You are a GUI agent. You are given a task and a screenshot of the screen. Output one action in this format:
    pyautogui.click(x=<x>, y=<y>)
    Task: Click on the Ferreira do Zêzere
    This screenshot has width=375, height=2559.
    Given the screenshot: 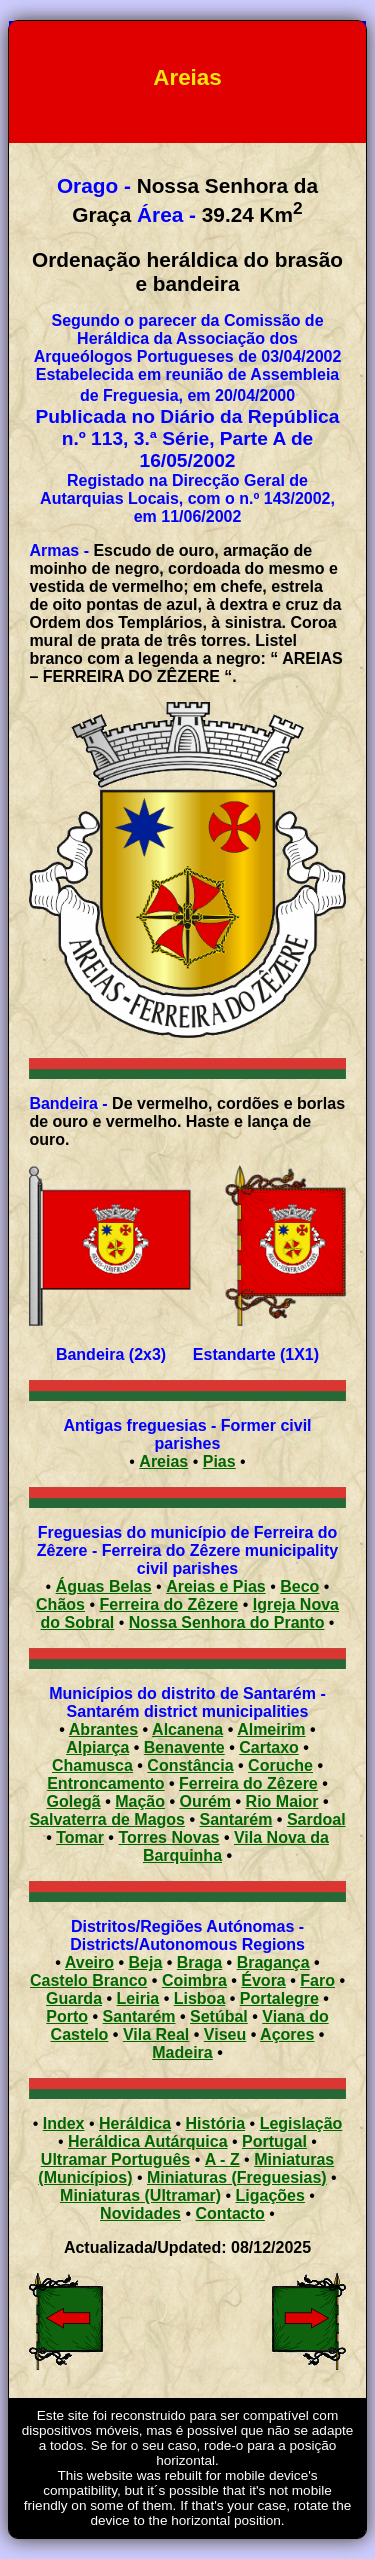 What is the action you would take?
    pyautogui.click(x=168, y=1604)
    